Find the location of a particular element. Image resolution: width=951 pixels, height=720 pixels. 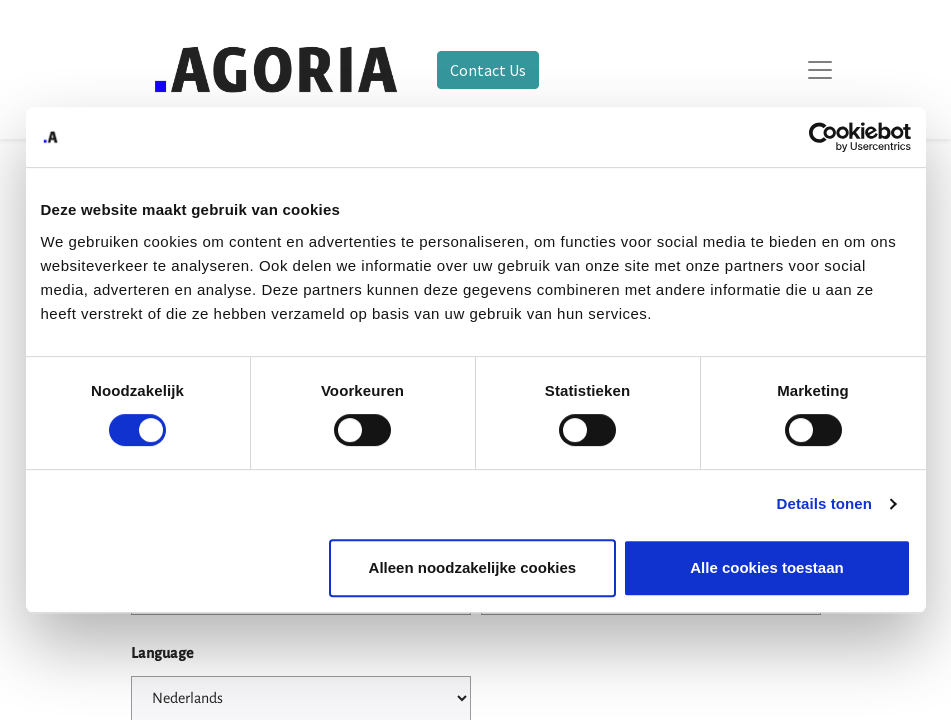

Alle cookies toestaan is located at coordinates (766, 567).